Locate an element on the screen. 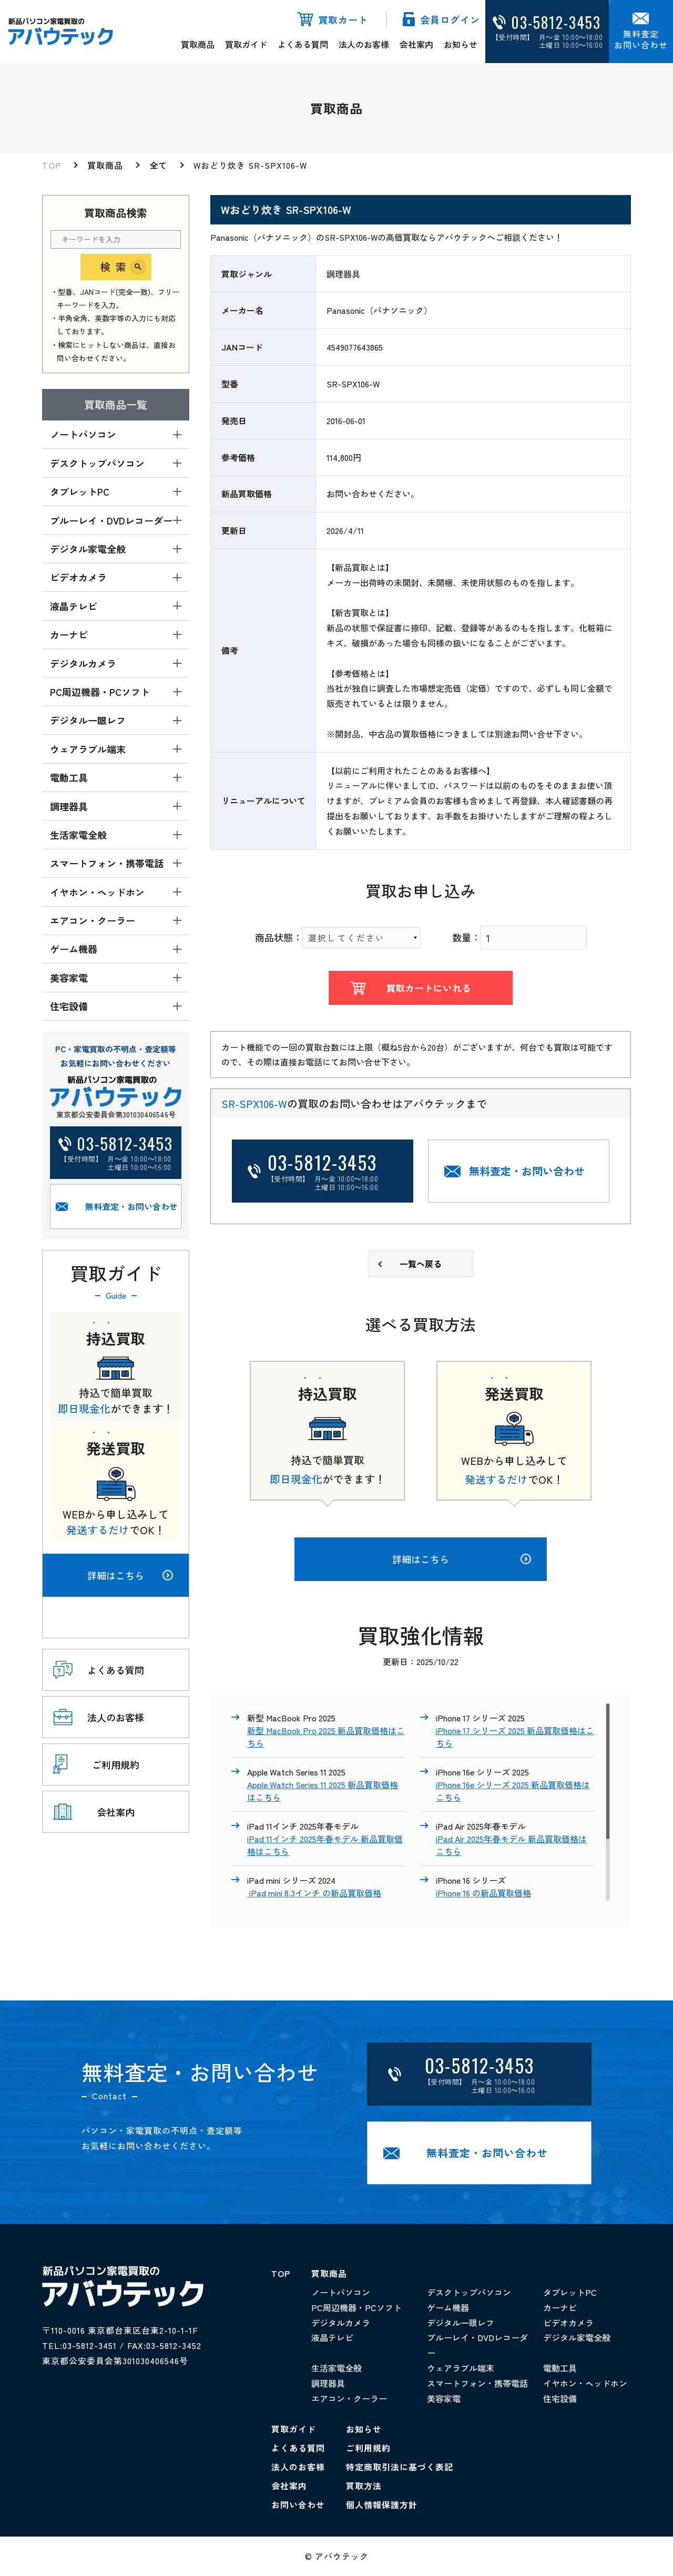  ご利用規約 is located at coordinates (368, 2447).